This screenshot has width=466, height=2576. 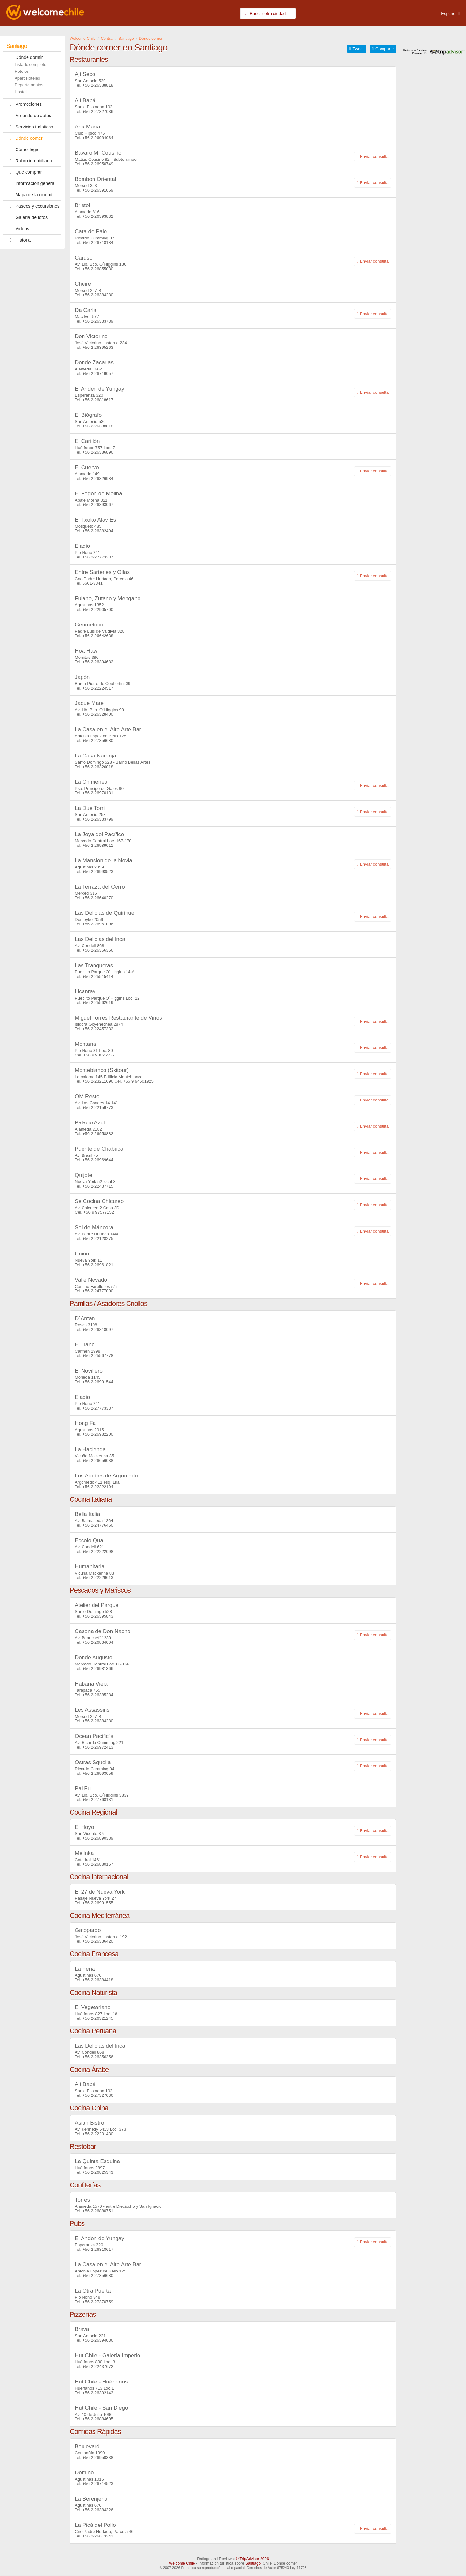 What do you see at coordinates (252, 2559) in the screenshot?
I see `© TripAdvisor 2026` at bounding box center [252, 2559].